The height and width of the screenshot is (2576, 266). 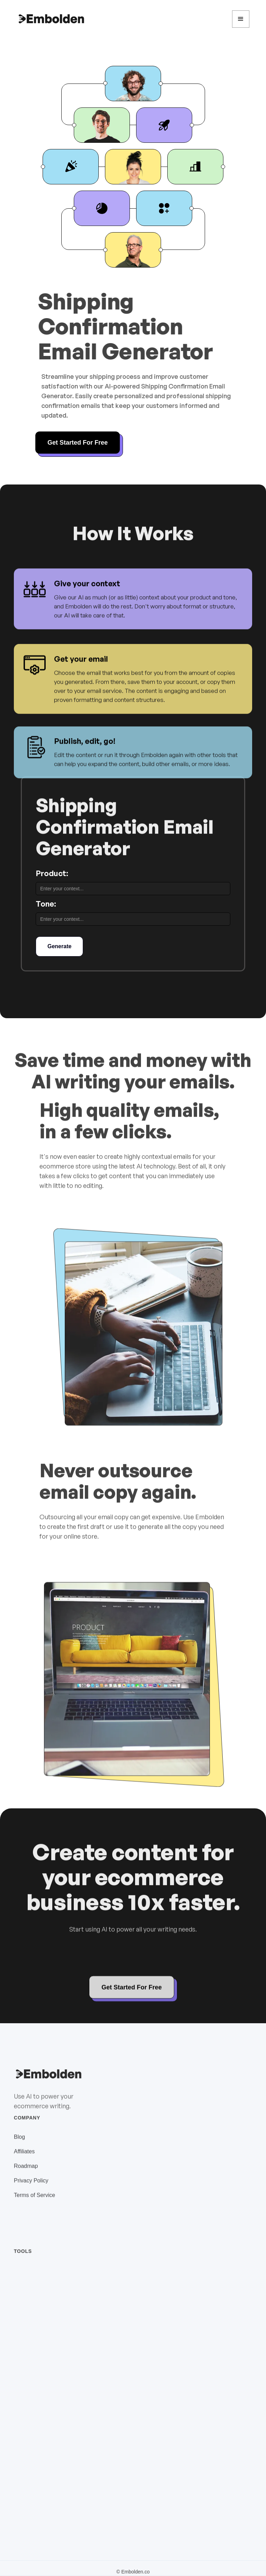 What do you see at coordinates (77, 442) in the screenshot?
I see `Get Started For Free` at bounding box center [77, 442].